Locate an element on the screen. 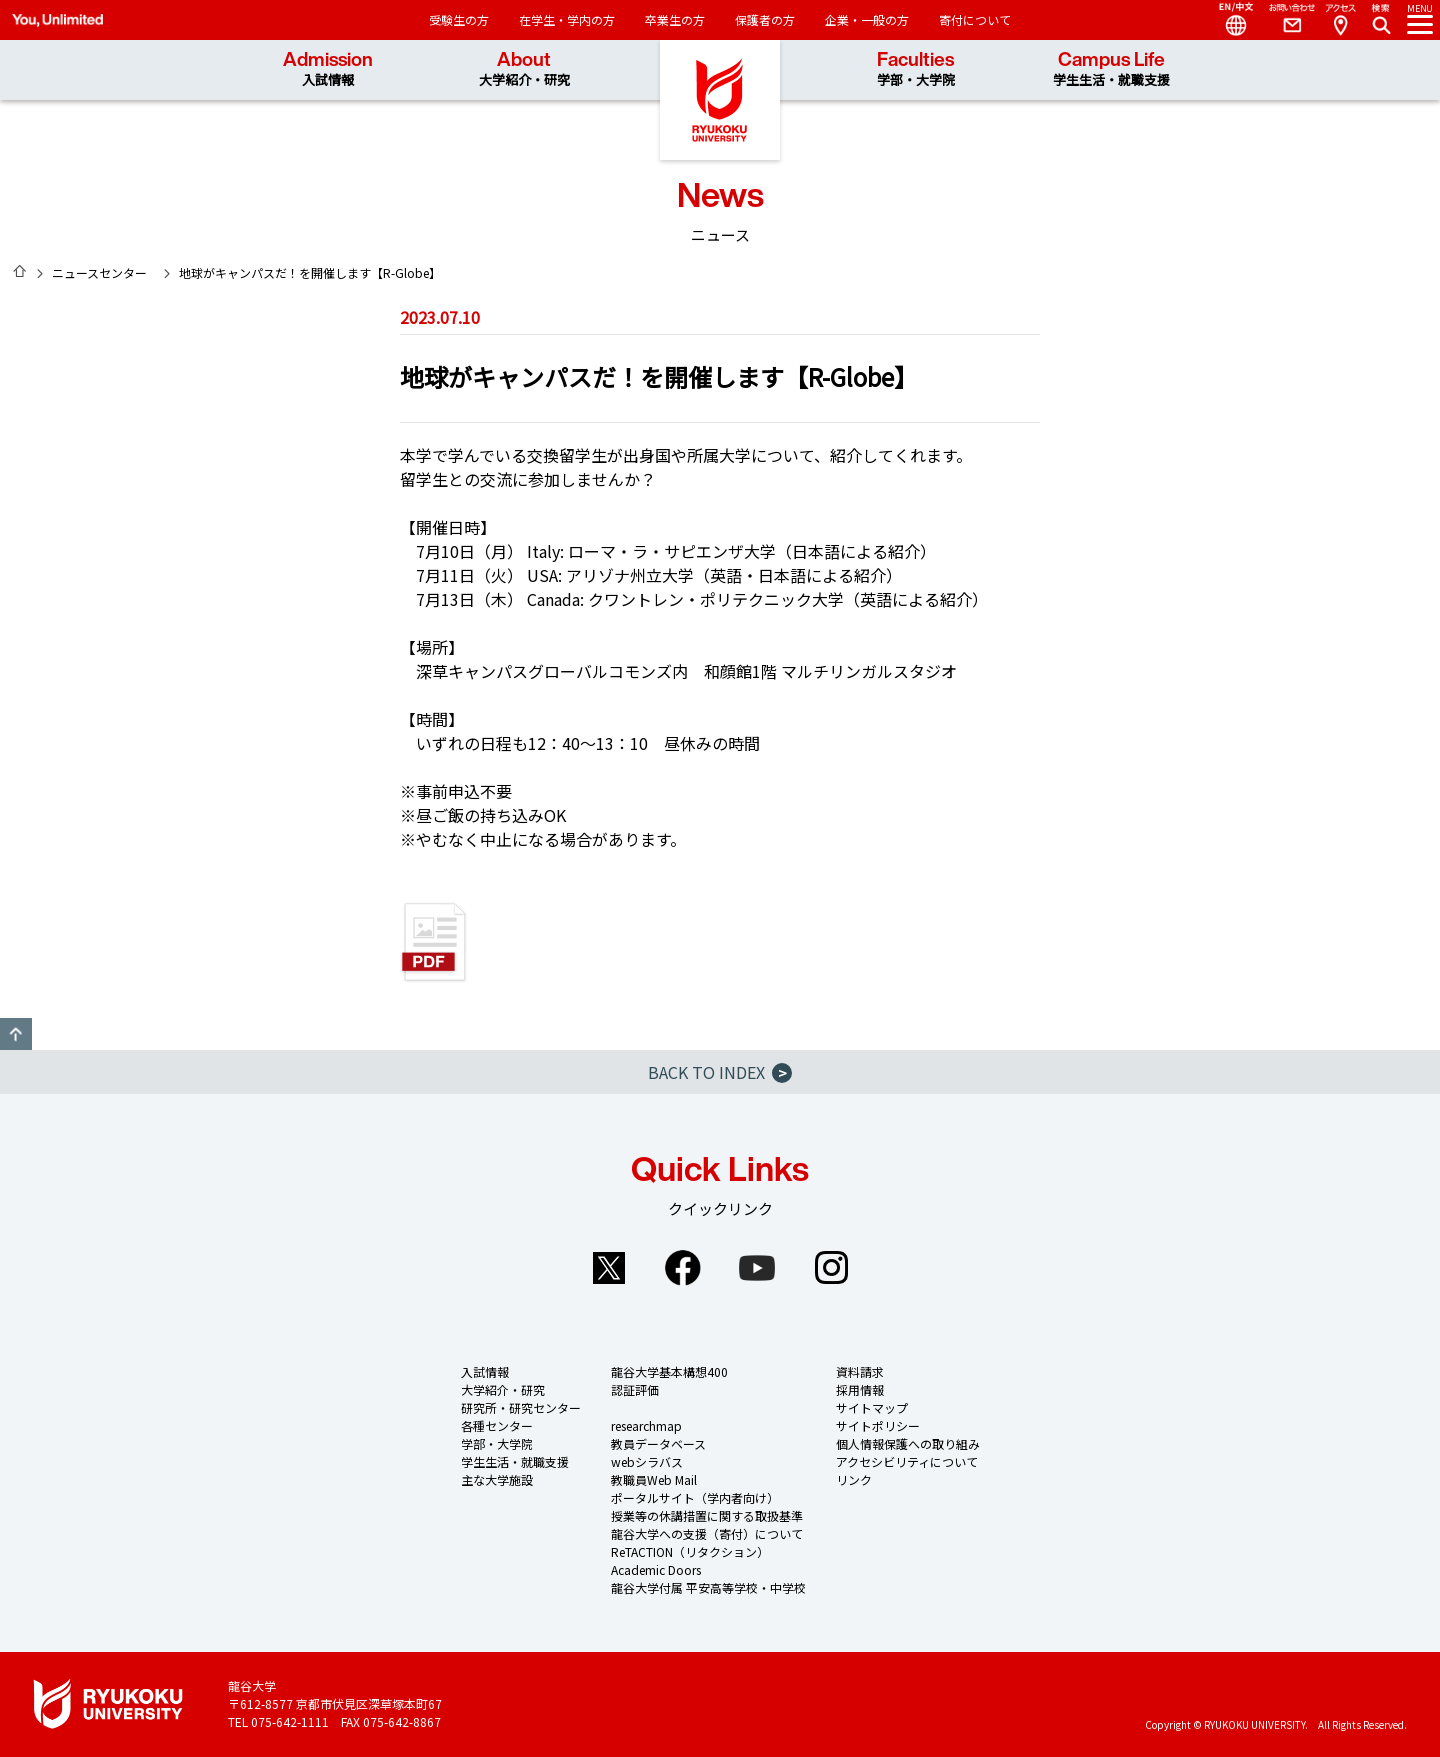 Image resolution: width=1440 pixels, height=1757 pixels. 個人情報保護への取り組み is located at coordinates (908, 1443).